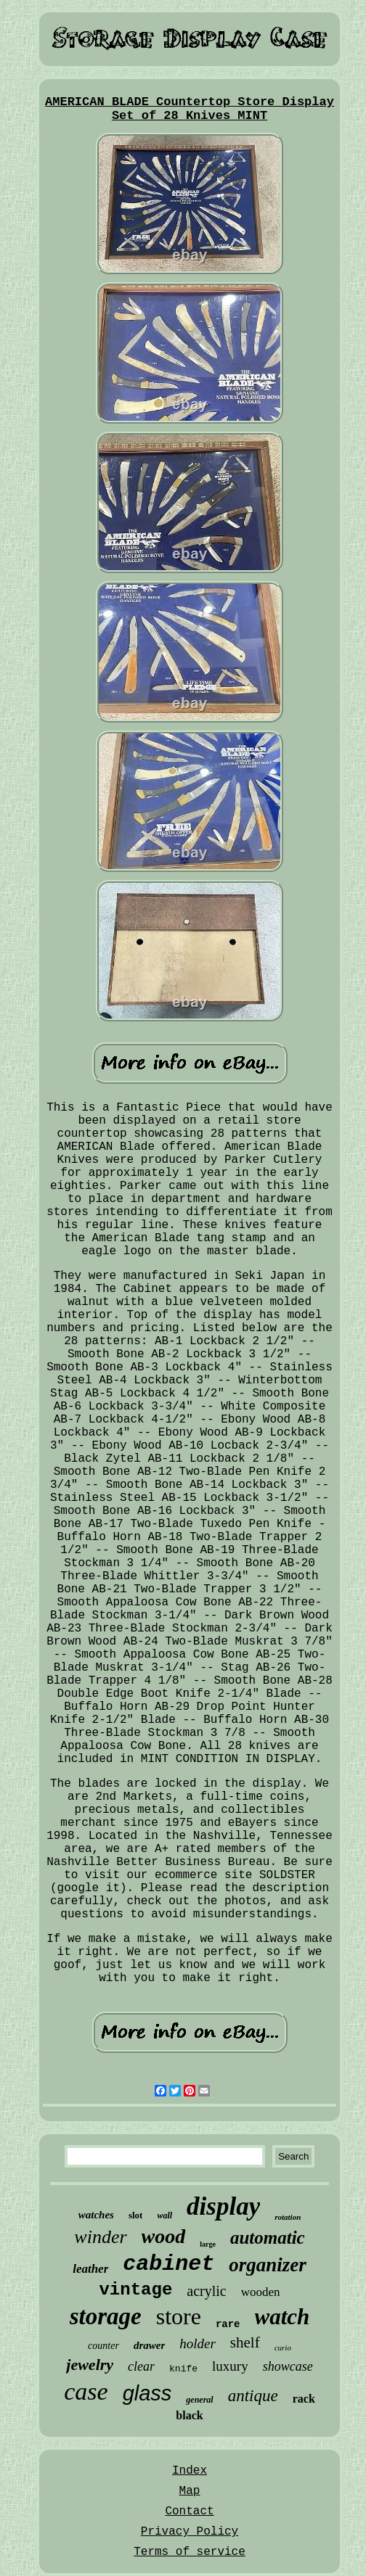 The height and width of the screenshot is (2576, 366). What do you see at coordinates (267, 2237) in the screenshot?
I see `automatic` at bounding box center [267, 2237].